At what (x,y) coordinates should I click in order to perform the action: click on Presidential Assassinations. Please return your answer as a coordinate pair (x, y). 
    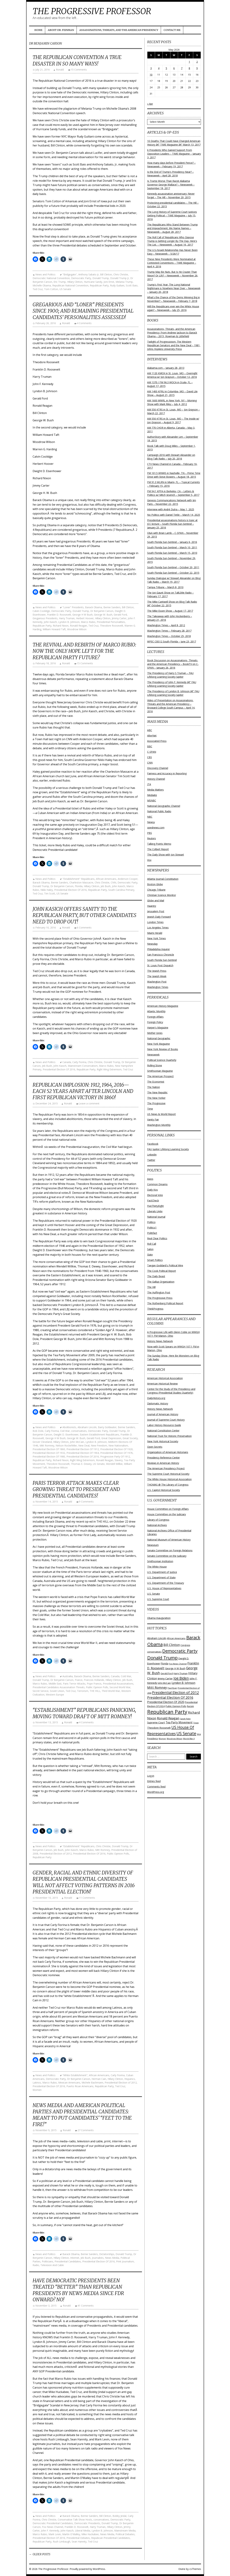
    Looking at the image, I should click on (118, 1683).